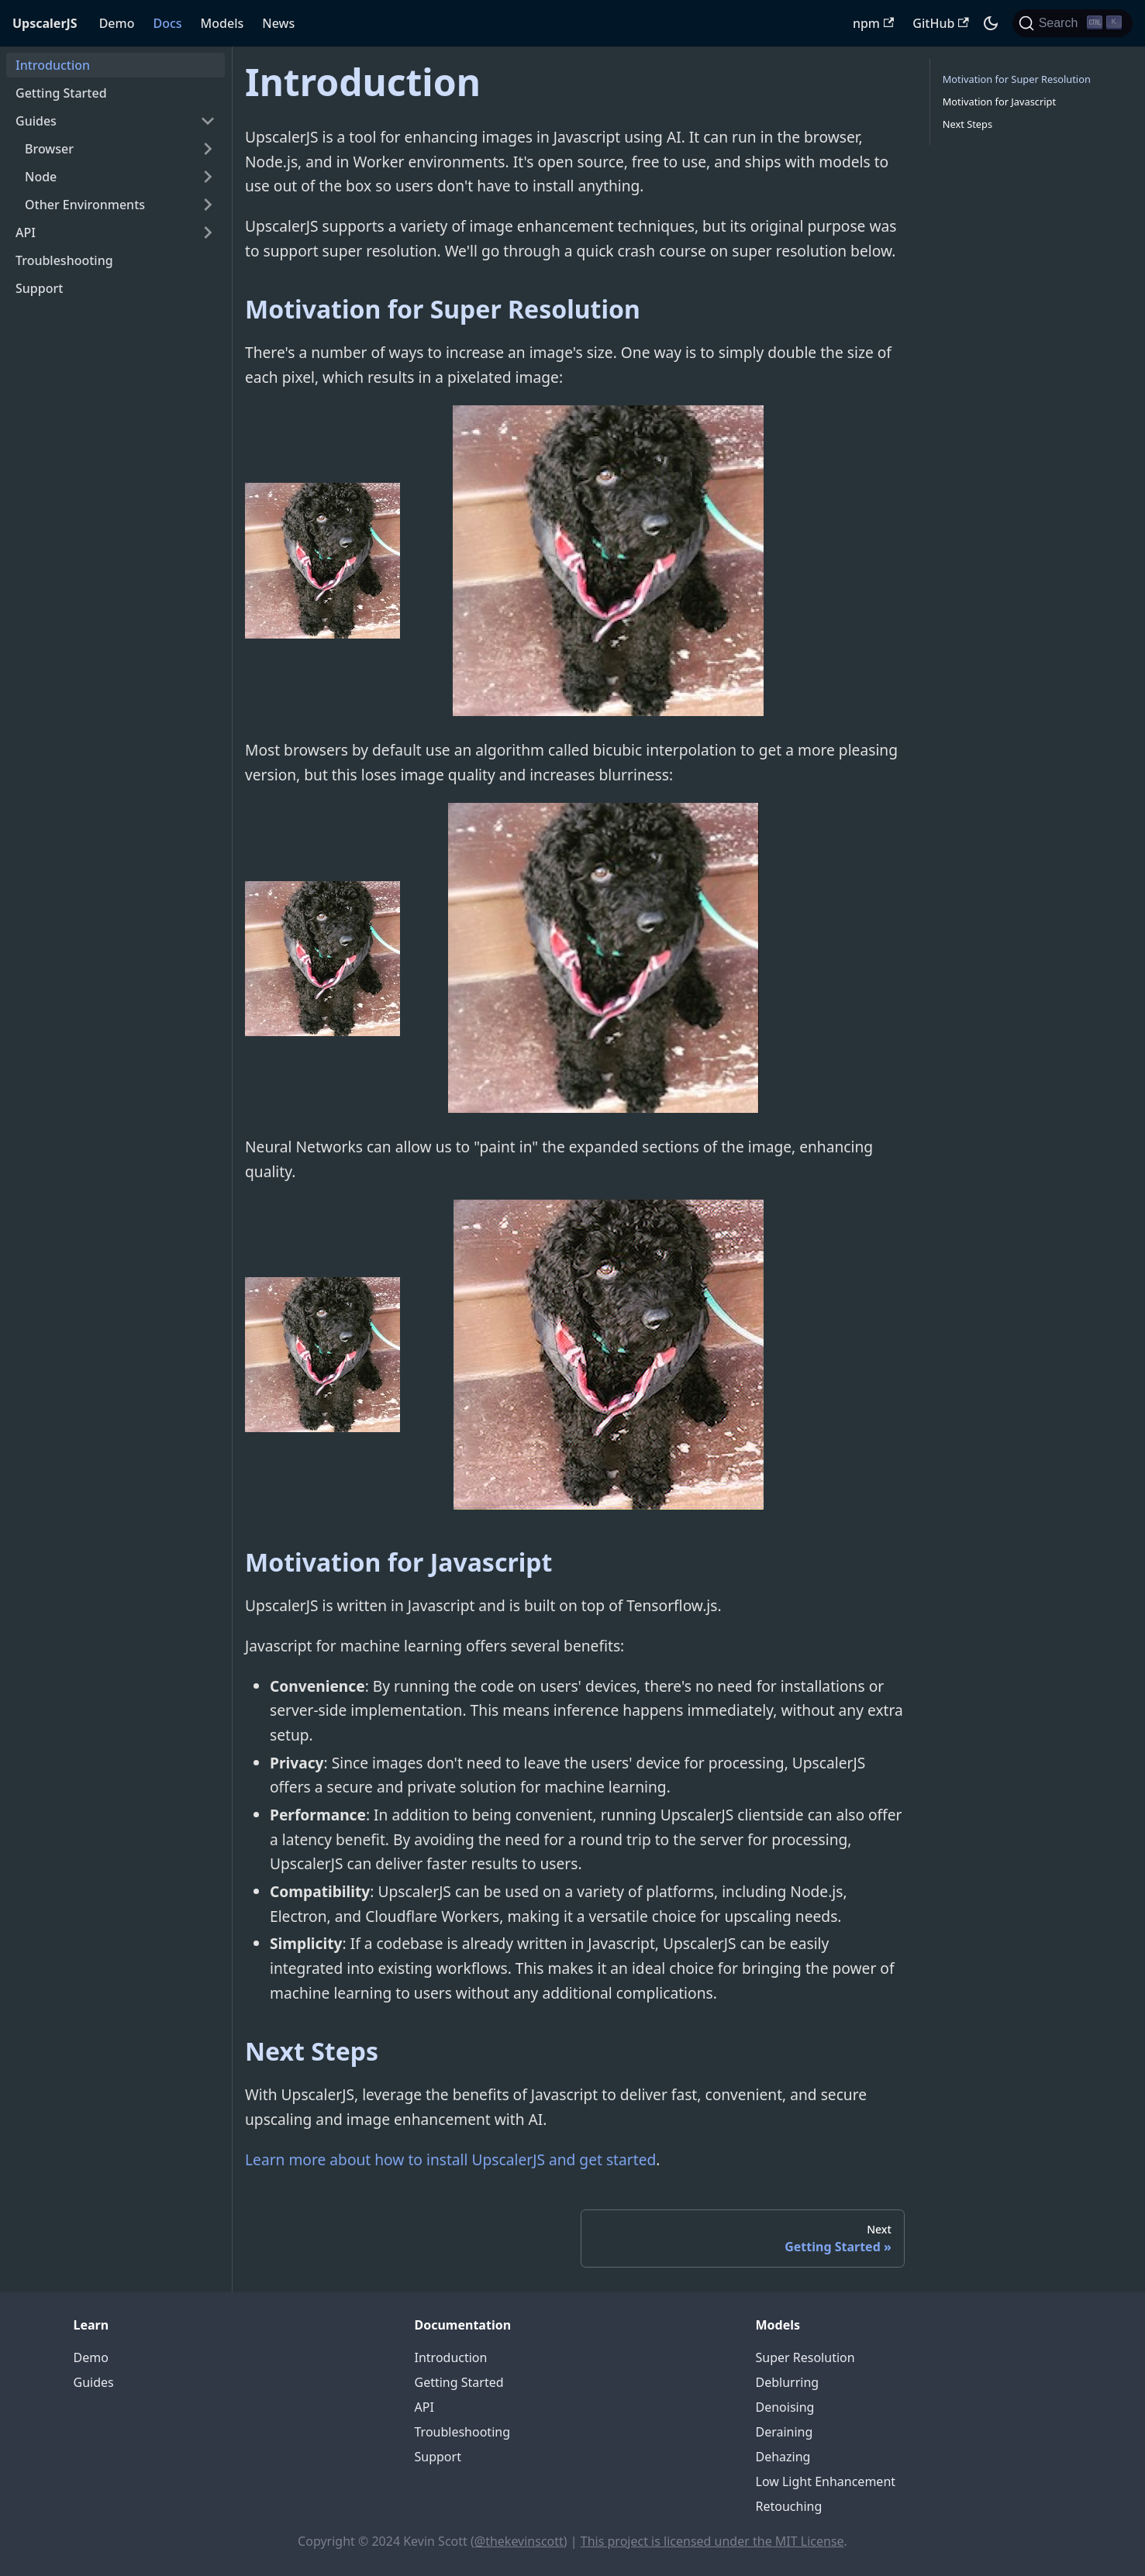 Image resolution: width=1145 pixels, height=2576 pixels. I want to click on Deraining, so click(784, 2431).